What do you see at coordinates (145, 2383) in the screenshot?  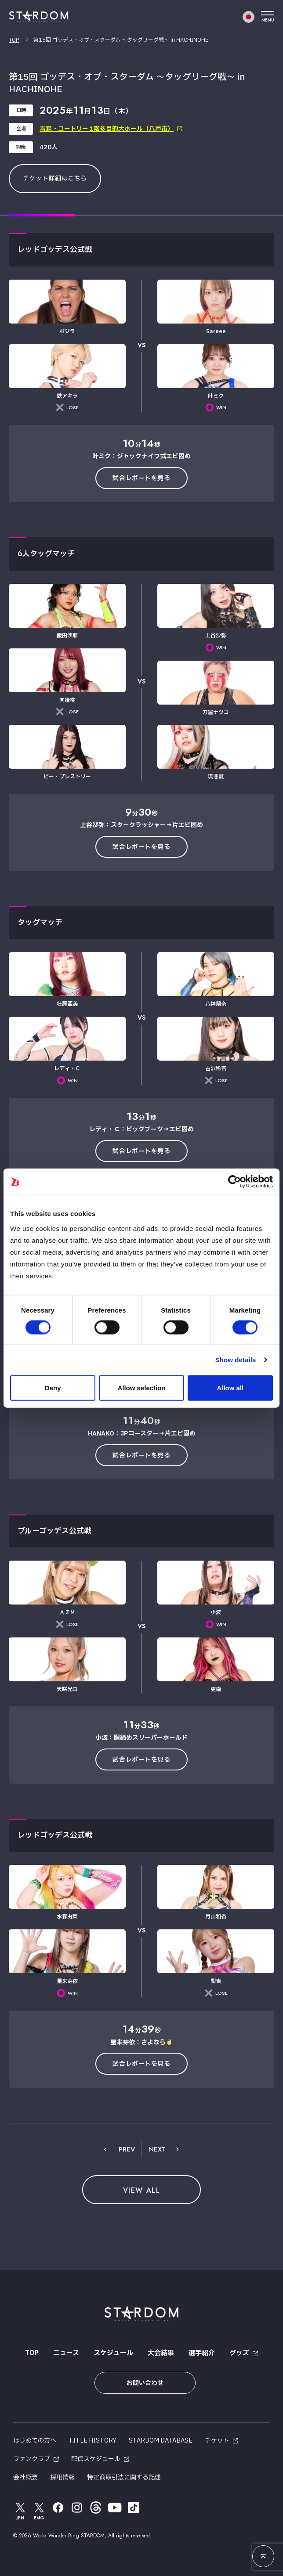 I see `お問い合わせ` at bounding box center [145, 2383].